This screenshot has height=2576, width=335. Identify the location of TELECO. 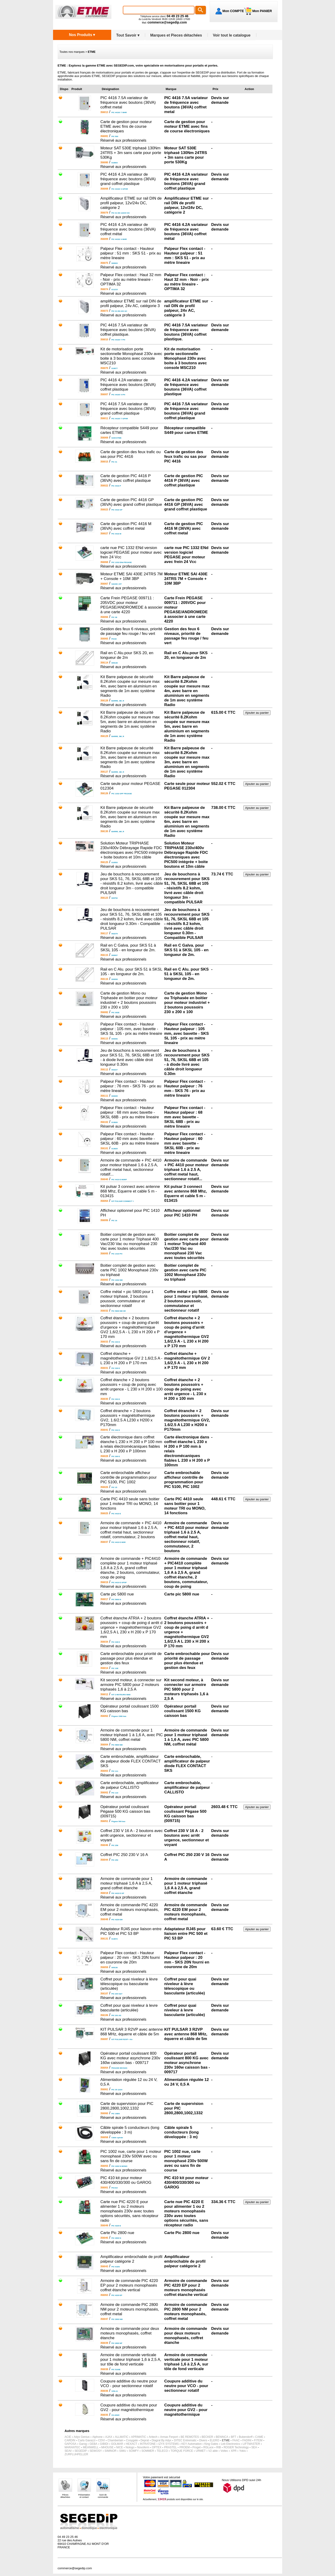
(162, 2450).